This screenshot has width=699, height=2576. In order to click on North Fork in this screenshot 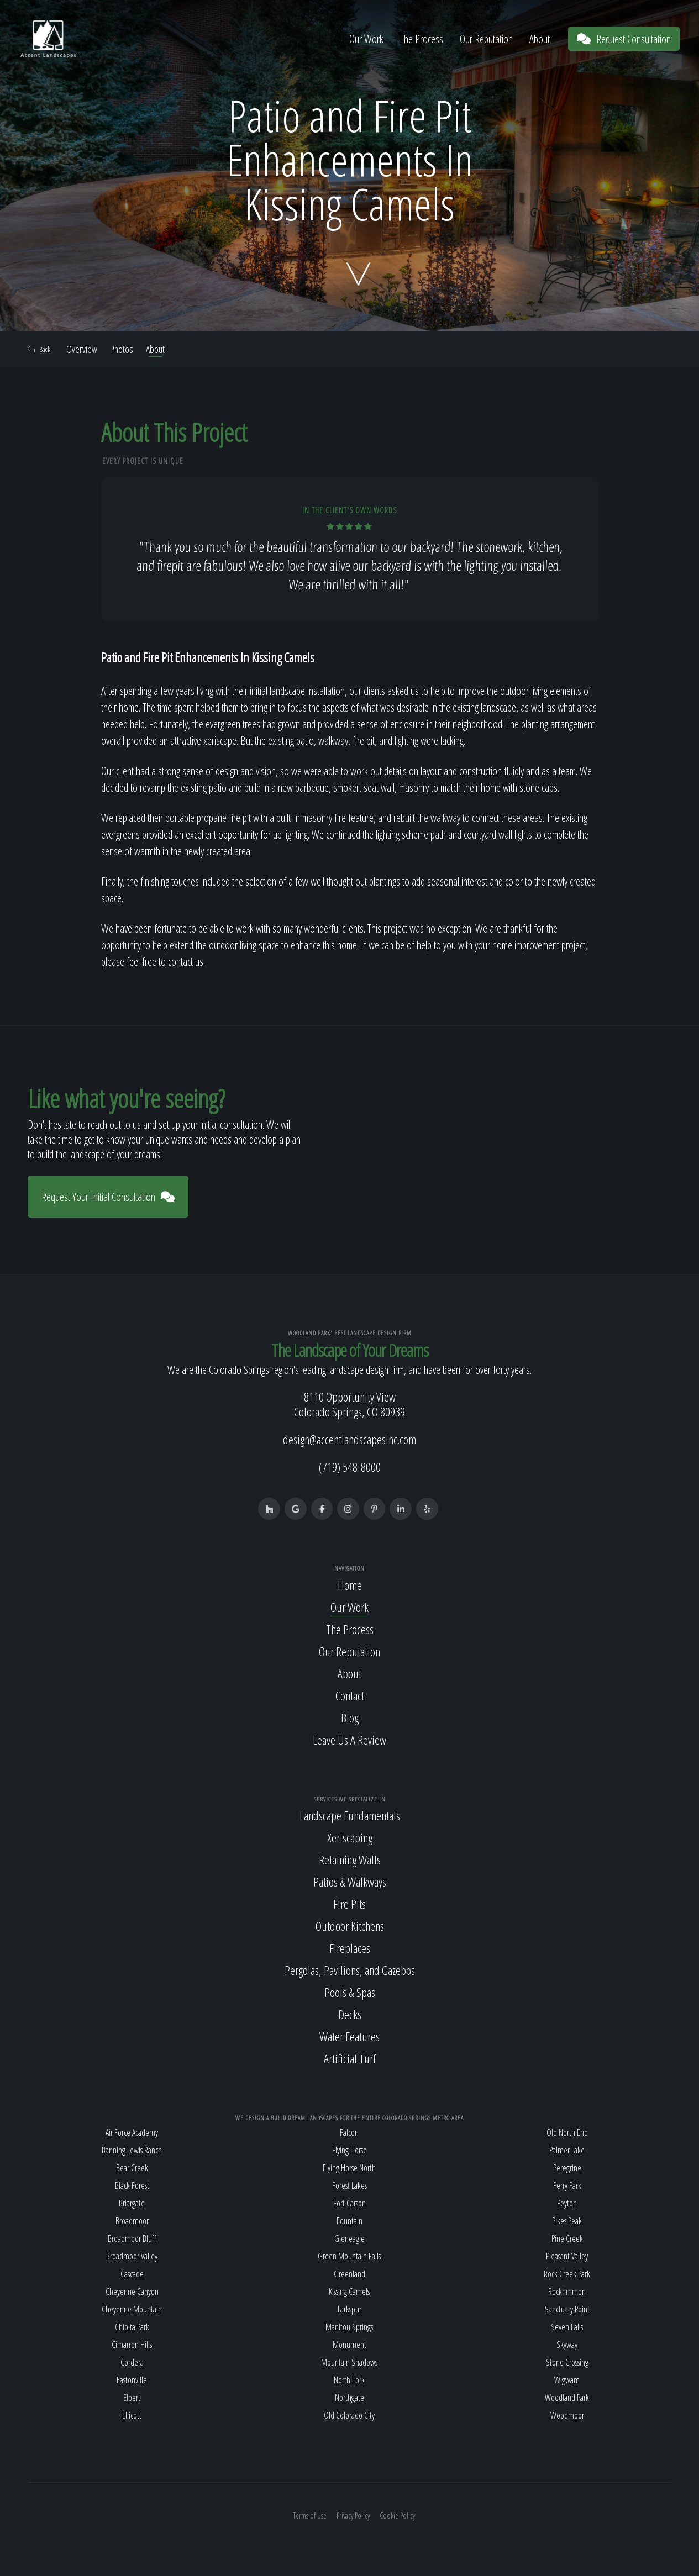, I will do `click(349, 2380)`.